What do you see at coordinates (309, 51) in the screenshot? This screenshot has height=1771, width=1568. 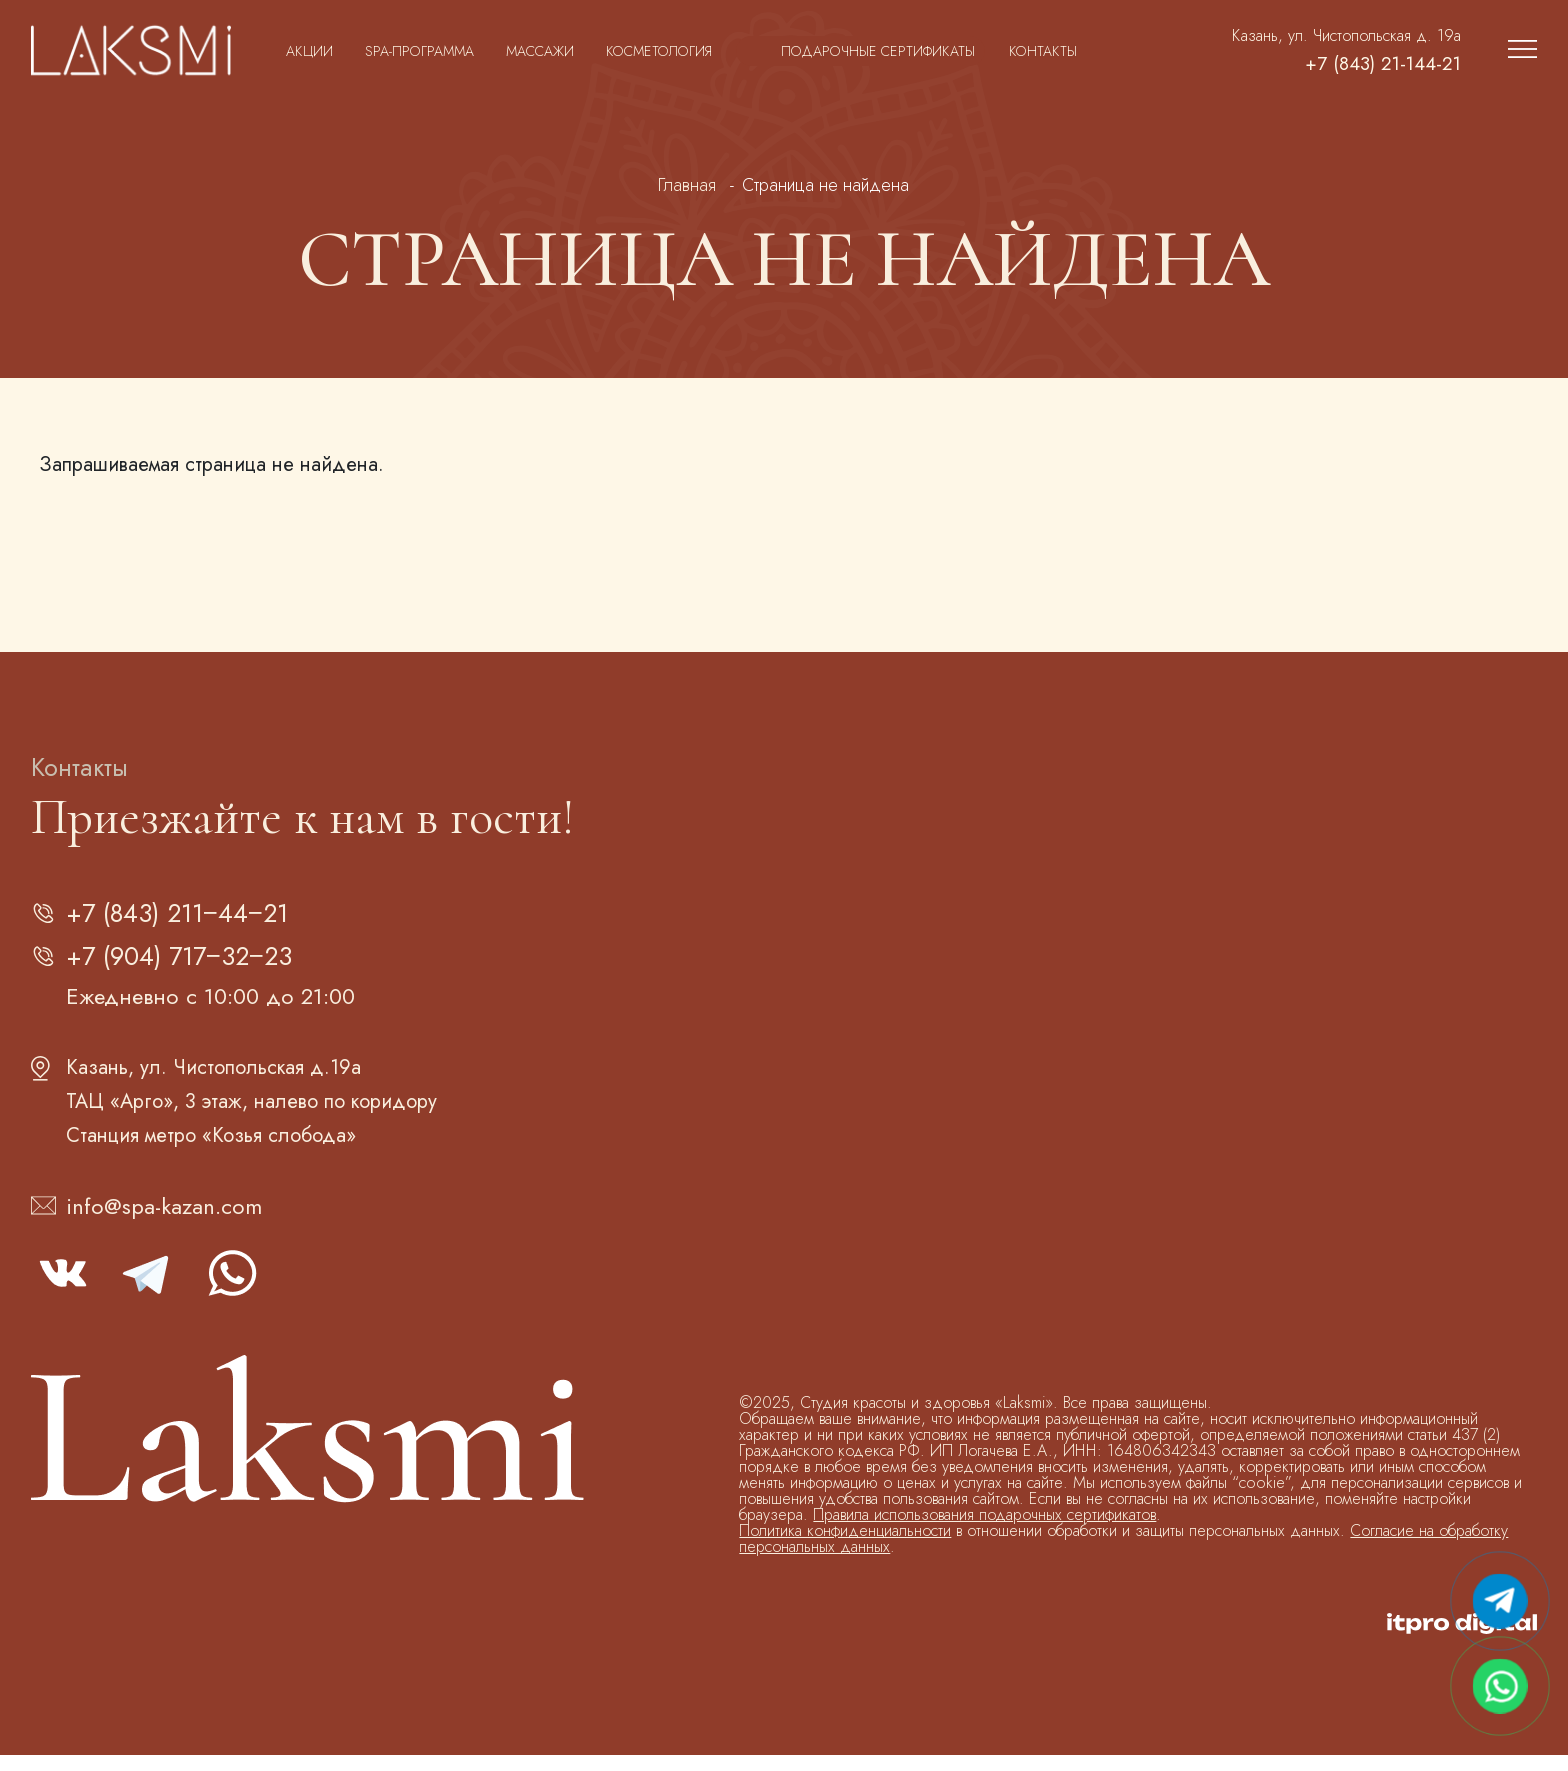 I see `Акции` at bounding box center [309, 51].